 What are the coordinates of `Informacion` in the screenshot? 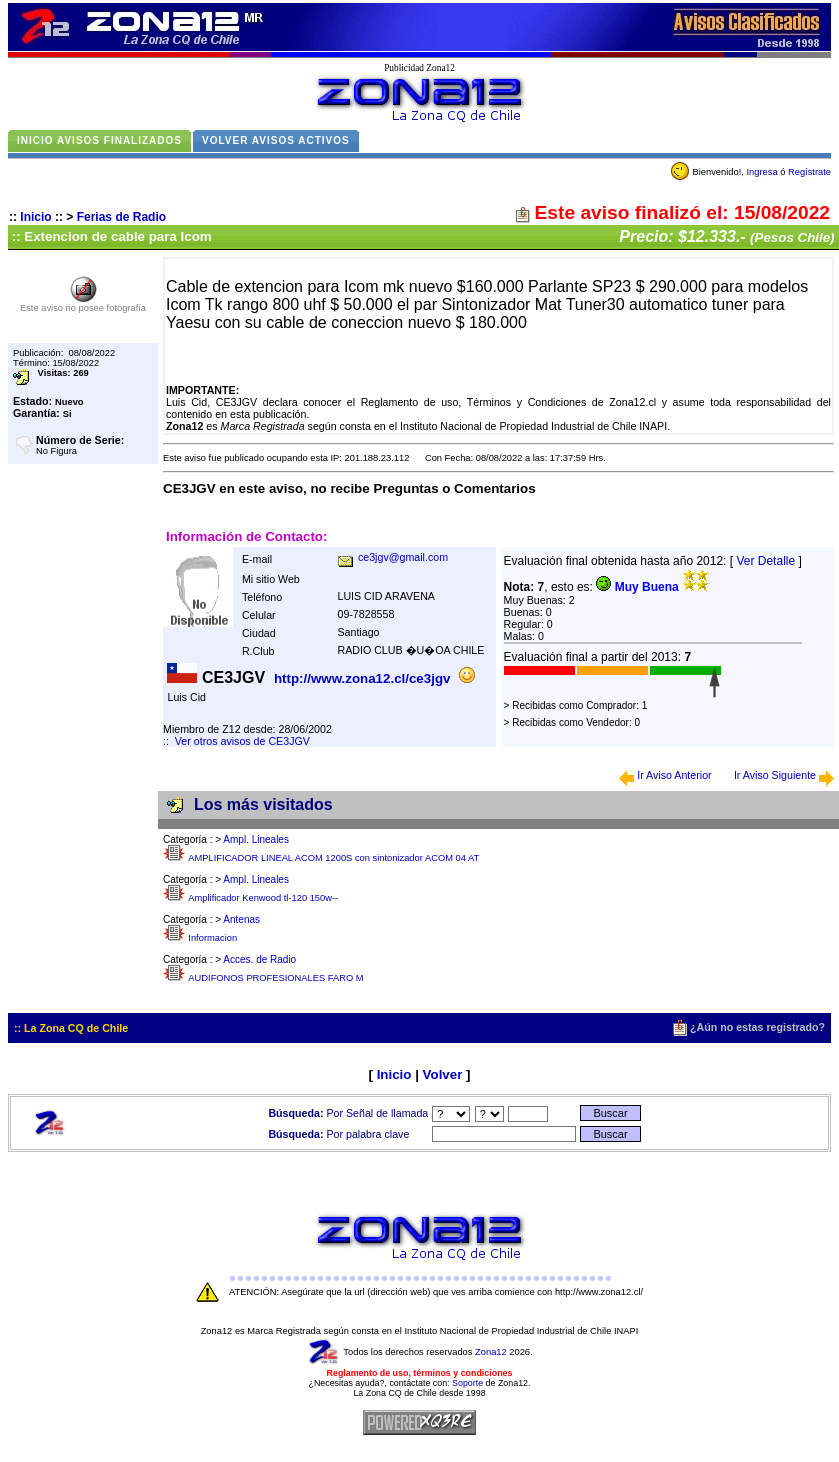 It's located at (212, 938).